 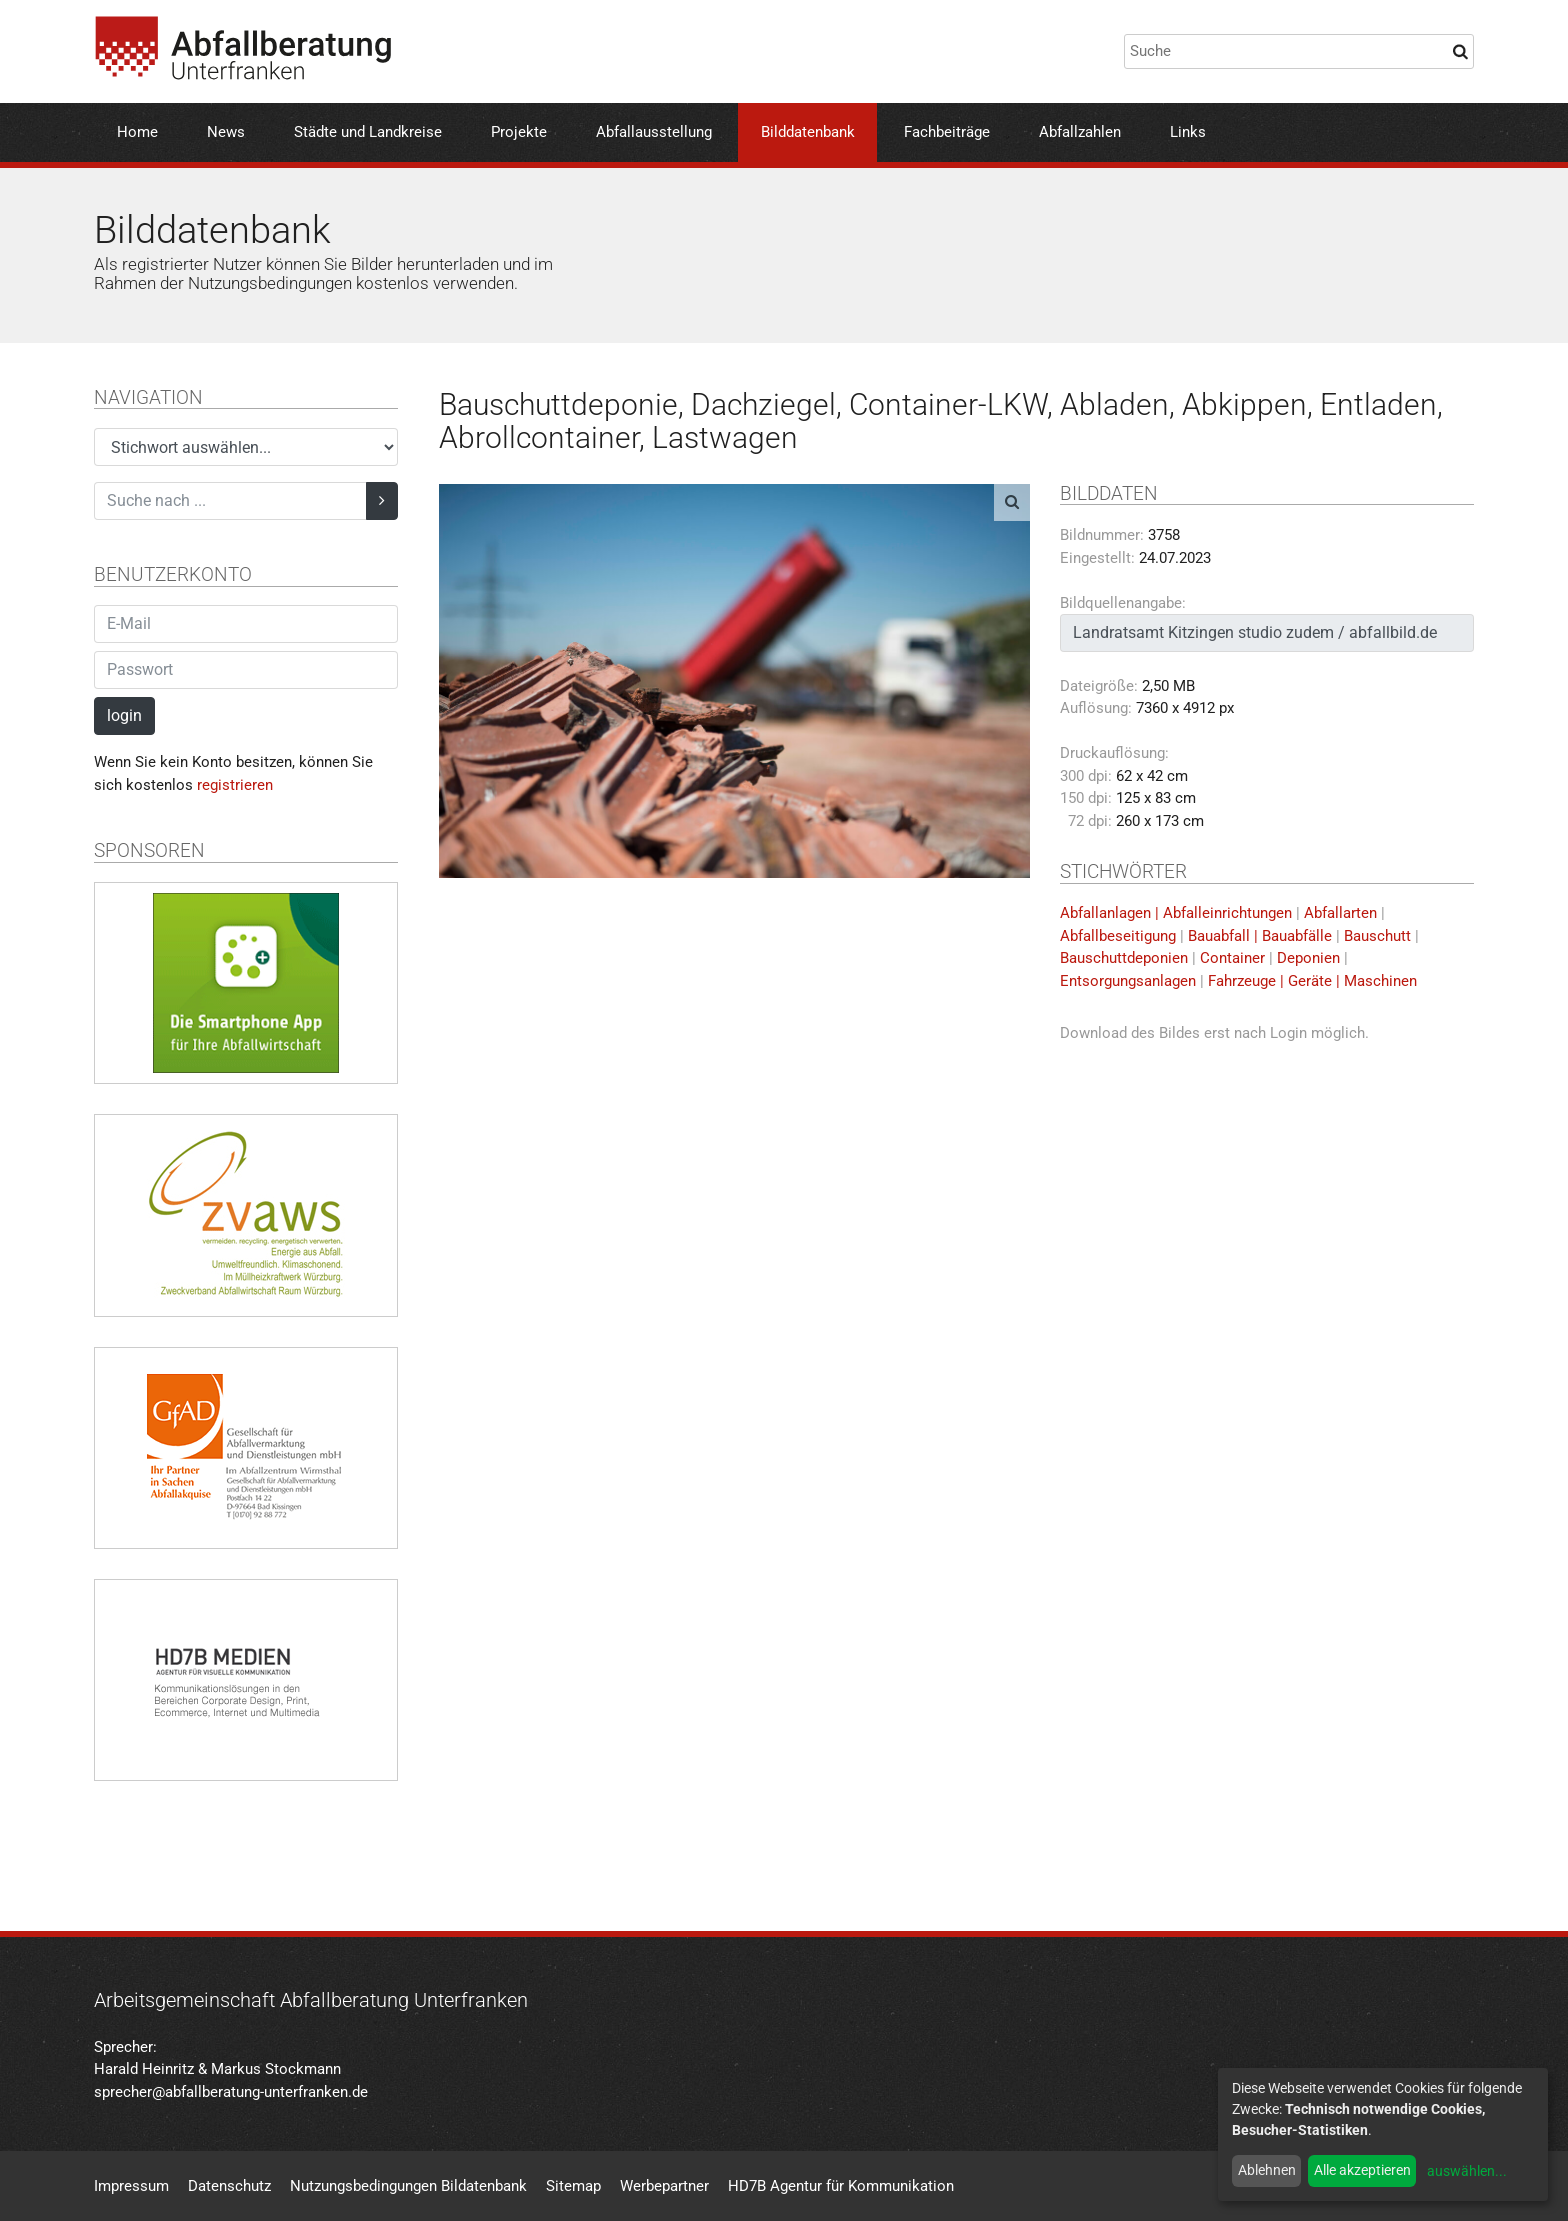 What do you see at coordinates (519, 132) in the screenshot?
I see `Projekte` at bounding box center [519, 132].